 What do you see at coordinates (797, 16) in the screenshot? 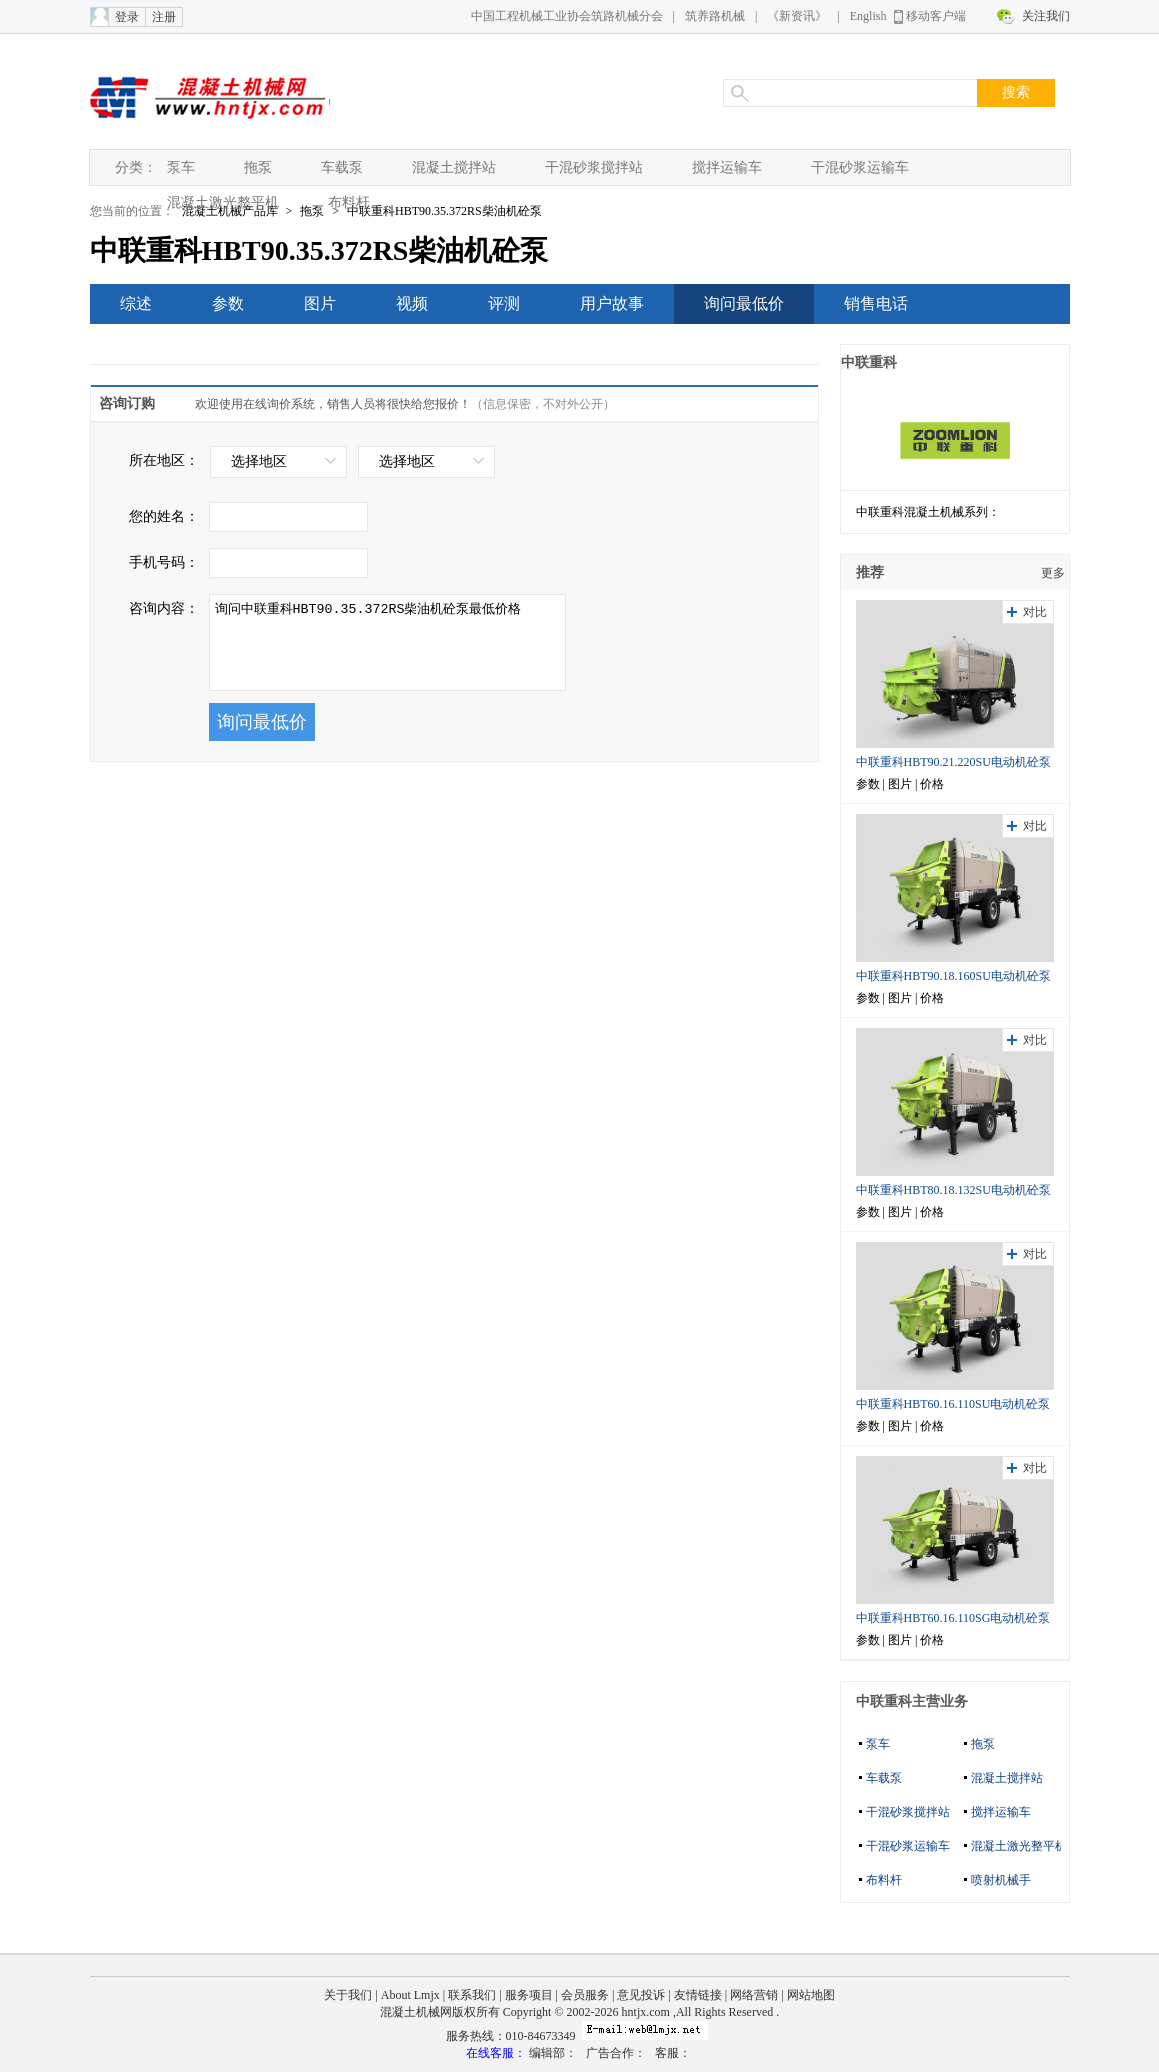
I see `《新资讯》` at bounding box center [797, 16].